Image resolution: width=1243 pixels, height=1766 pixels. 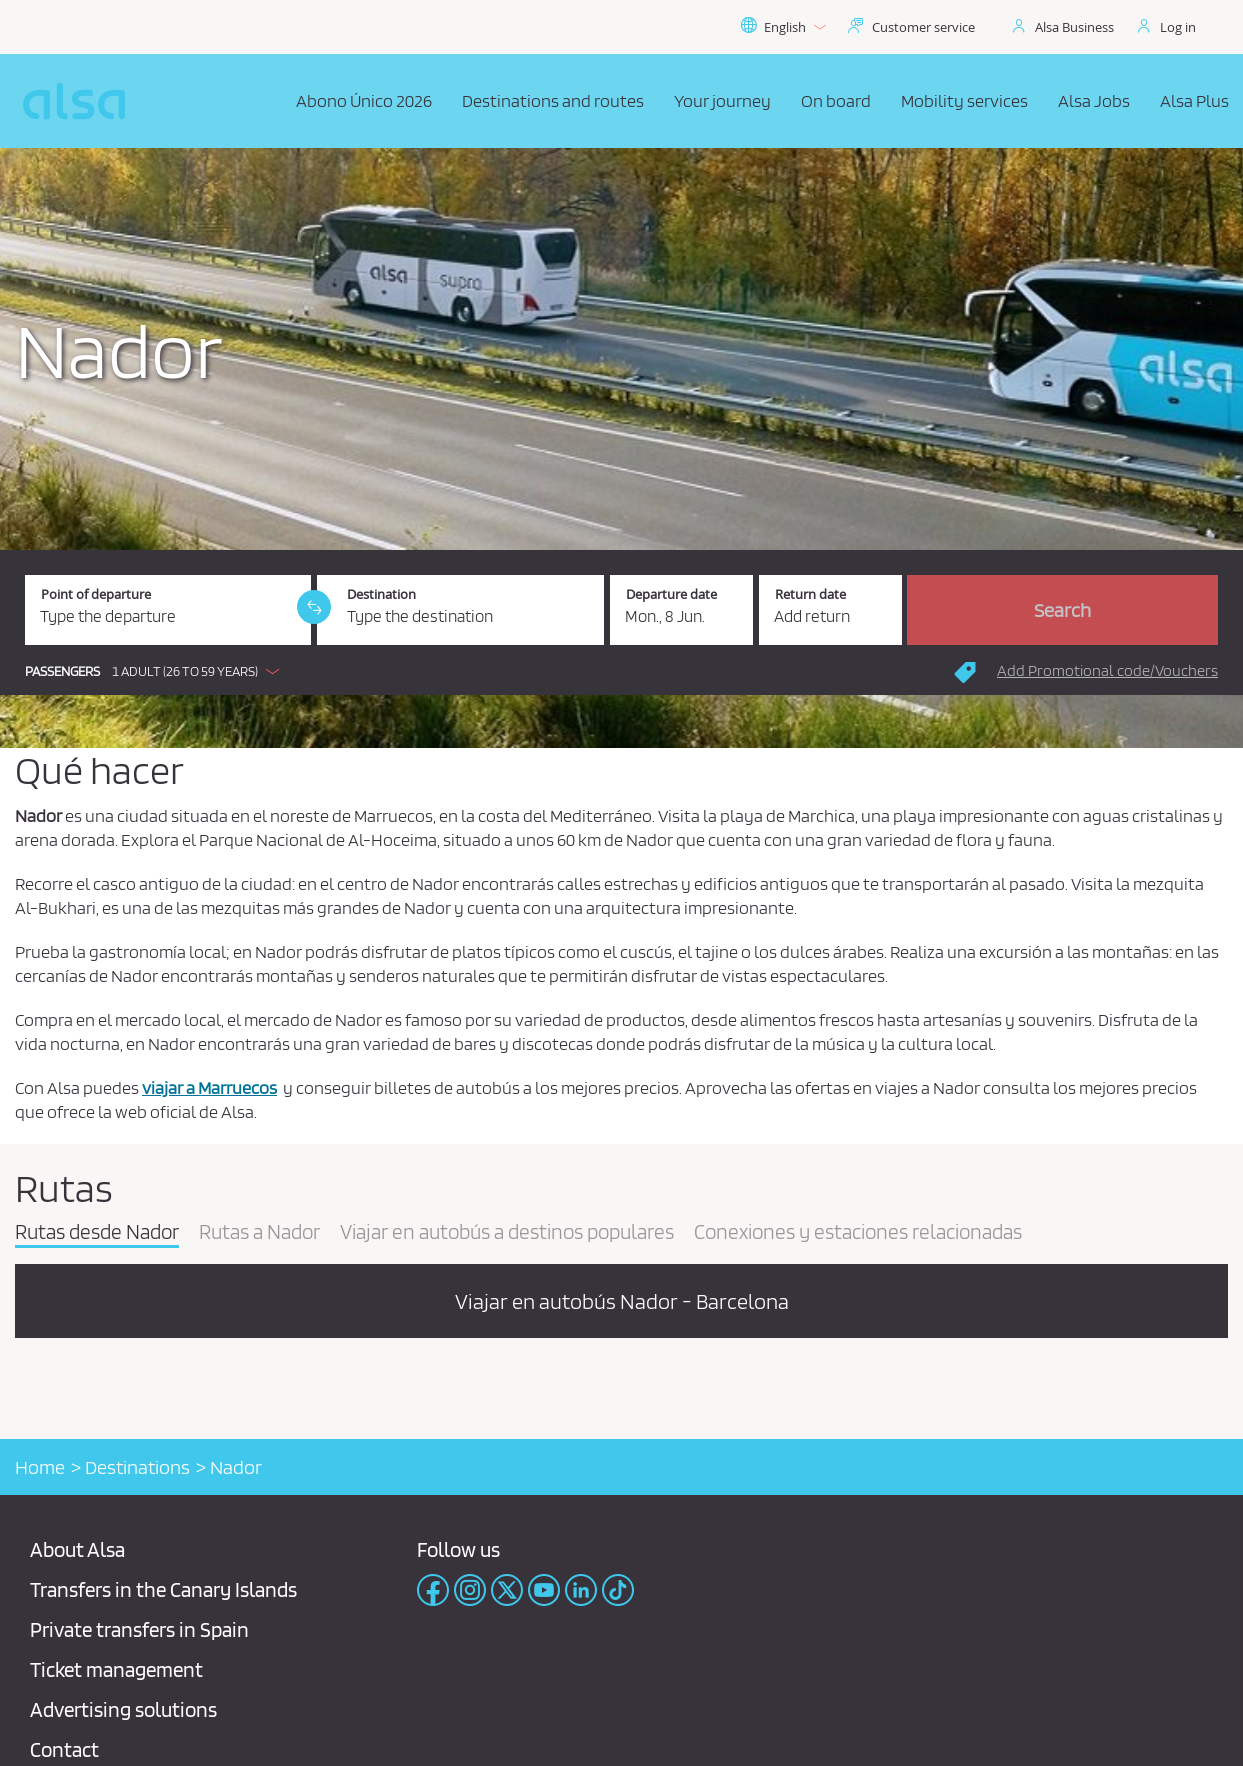 I want to click on [link], so click(x=314, y=607).